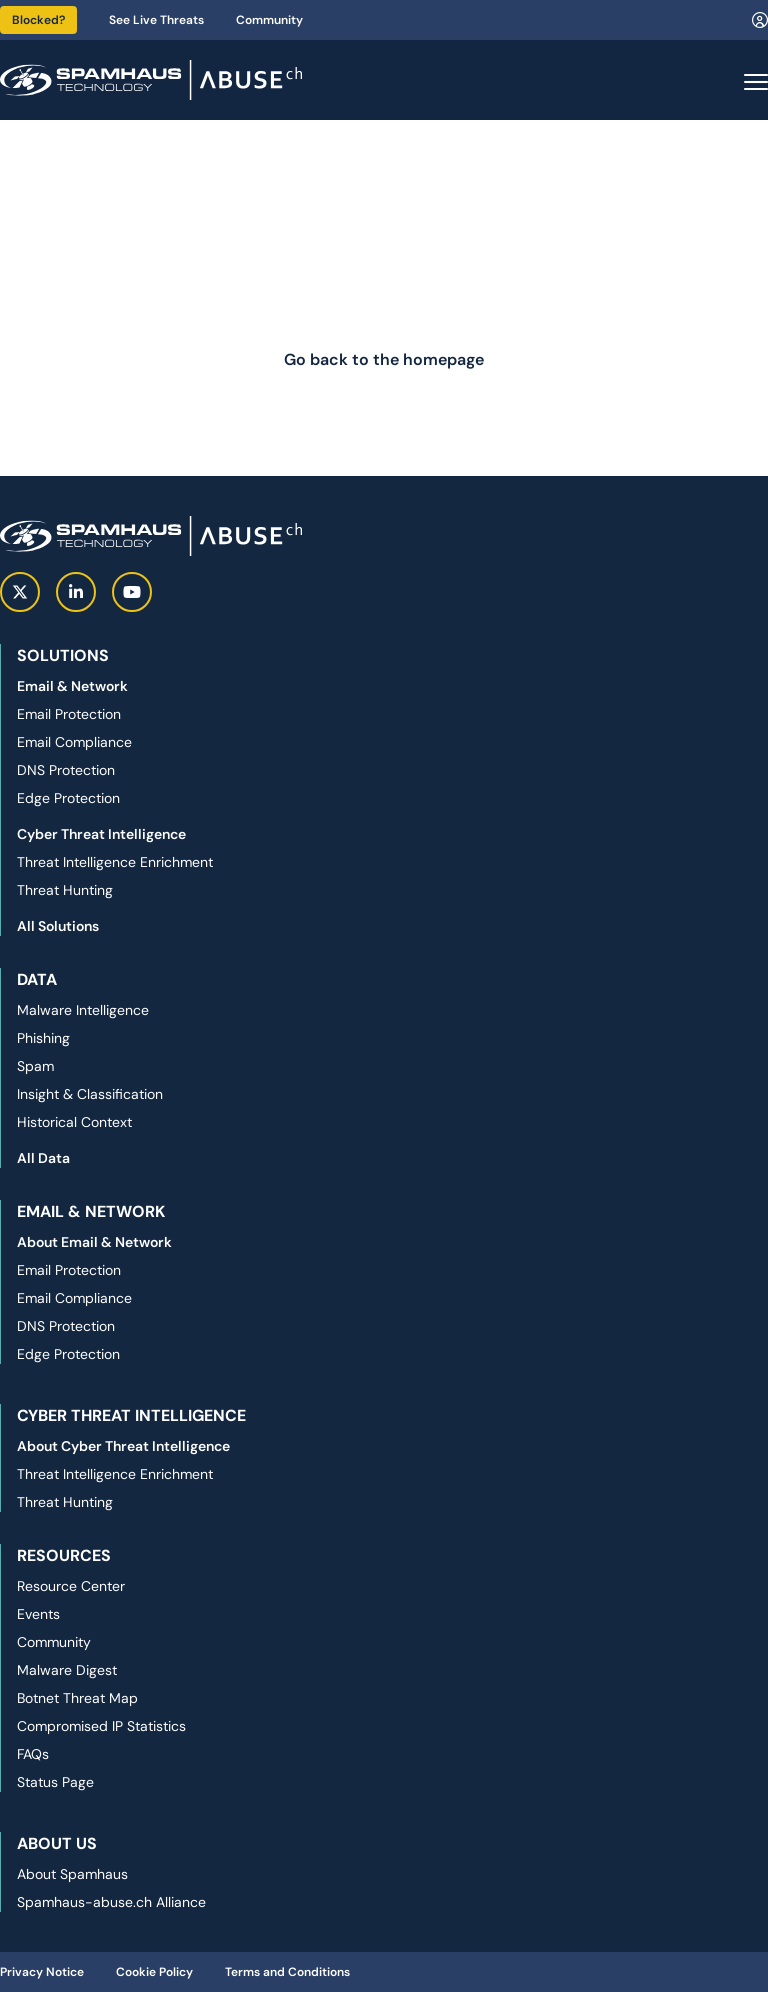 The width and height of the screenshot is (768, 1992). Describe the element at coordinates (33, 1754) in the screenshot. I see `FAQs` at that location.